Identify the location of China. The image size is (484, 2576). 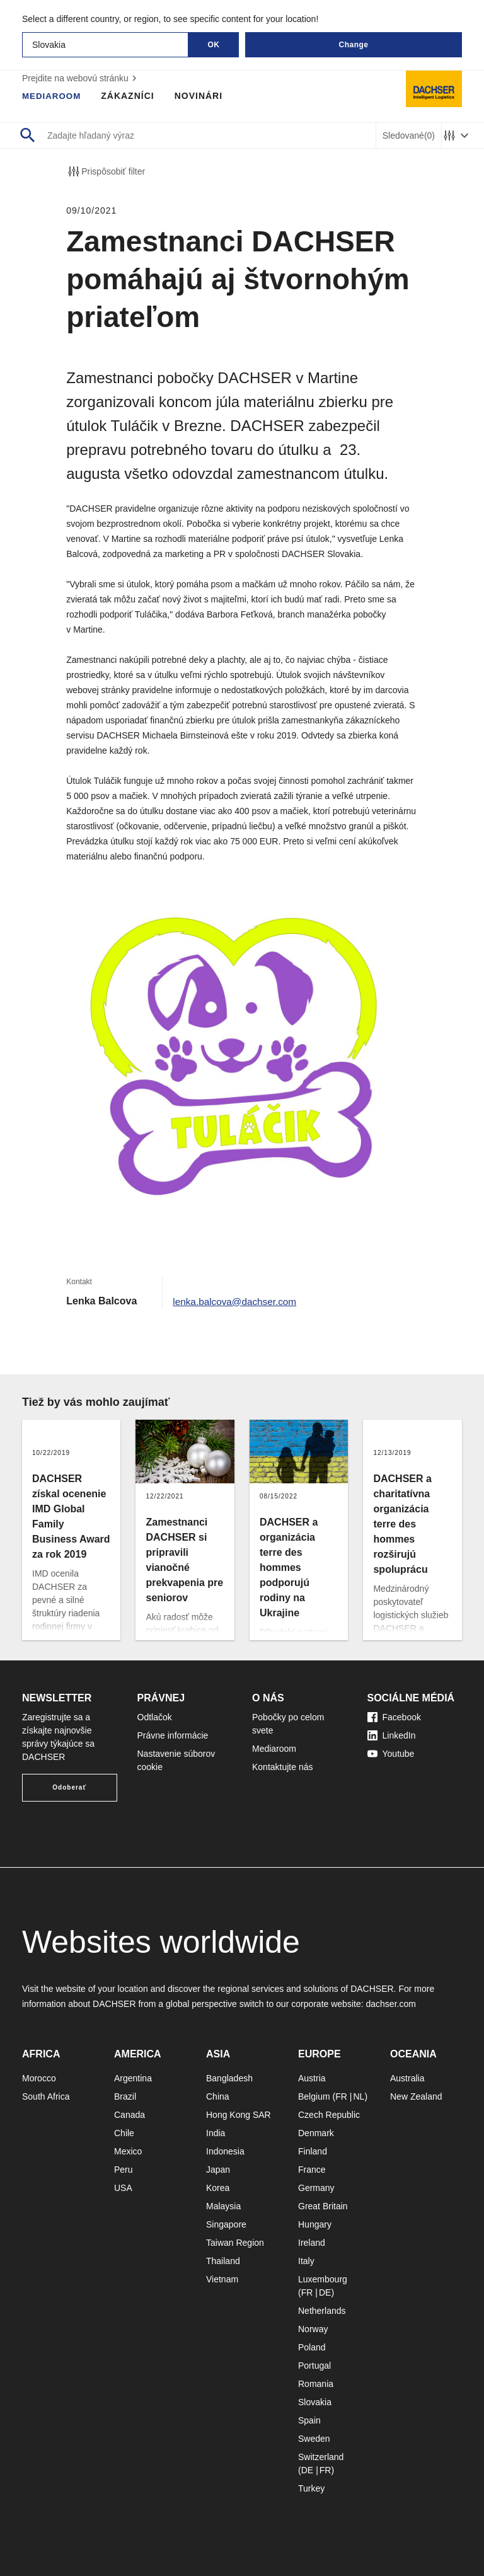
(217, 2096).